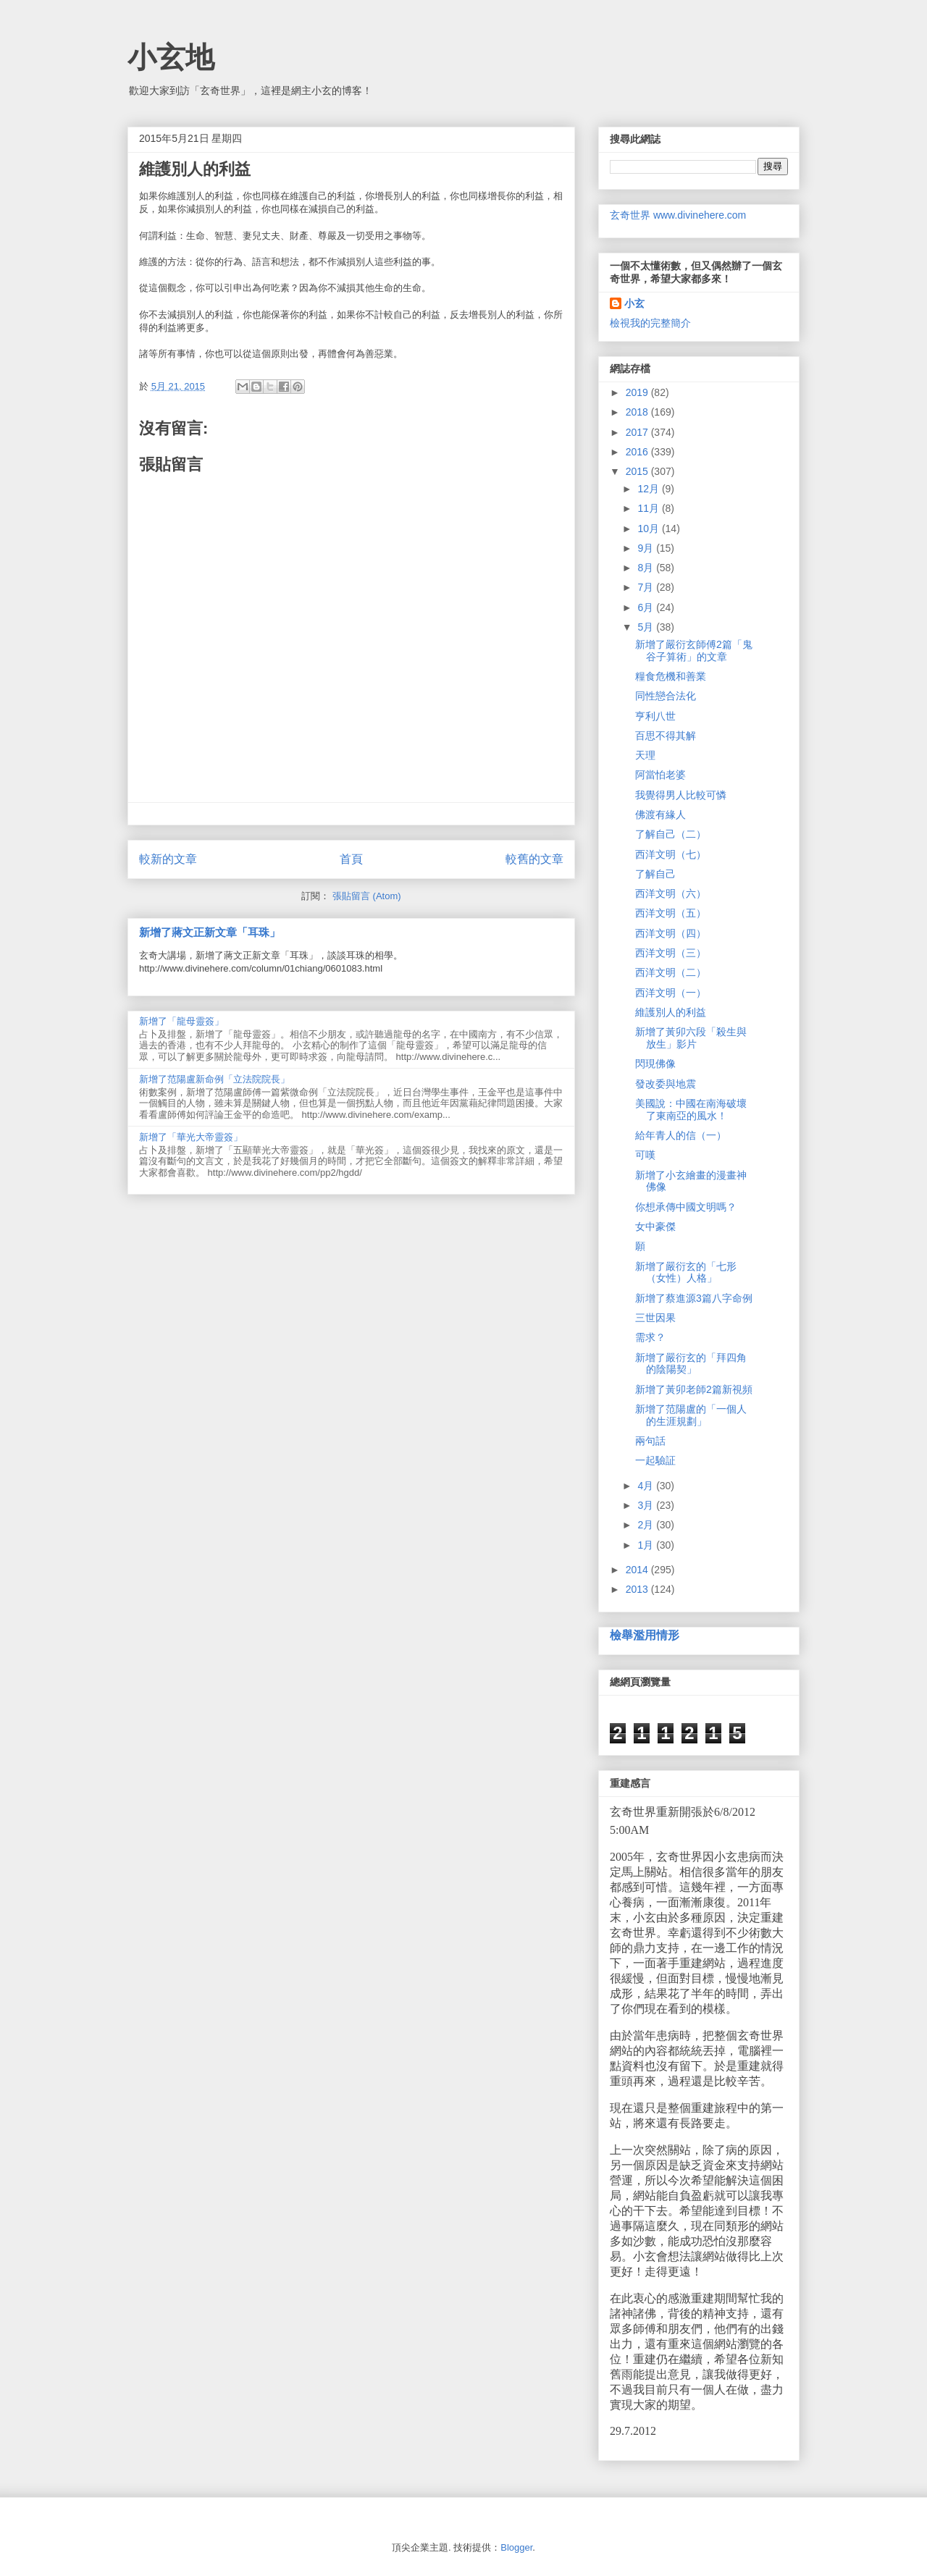 This screenshot has height=2576, width=927. I want to click on 檢視我的完整簡介, so click(650, 323).